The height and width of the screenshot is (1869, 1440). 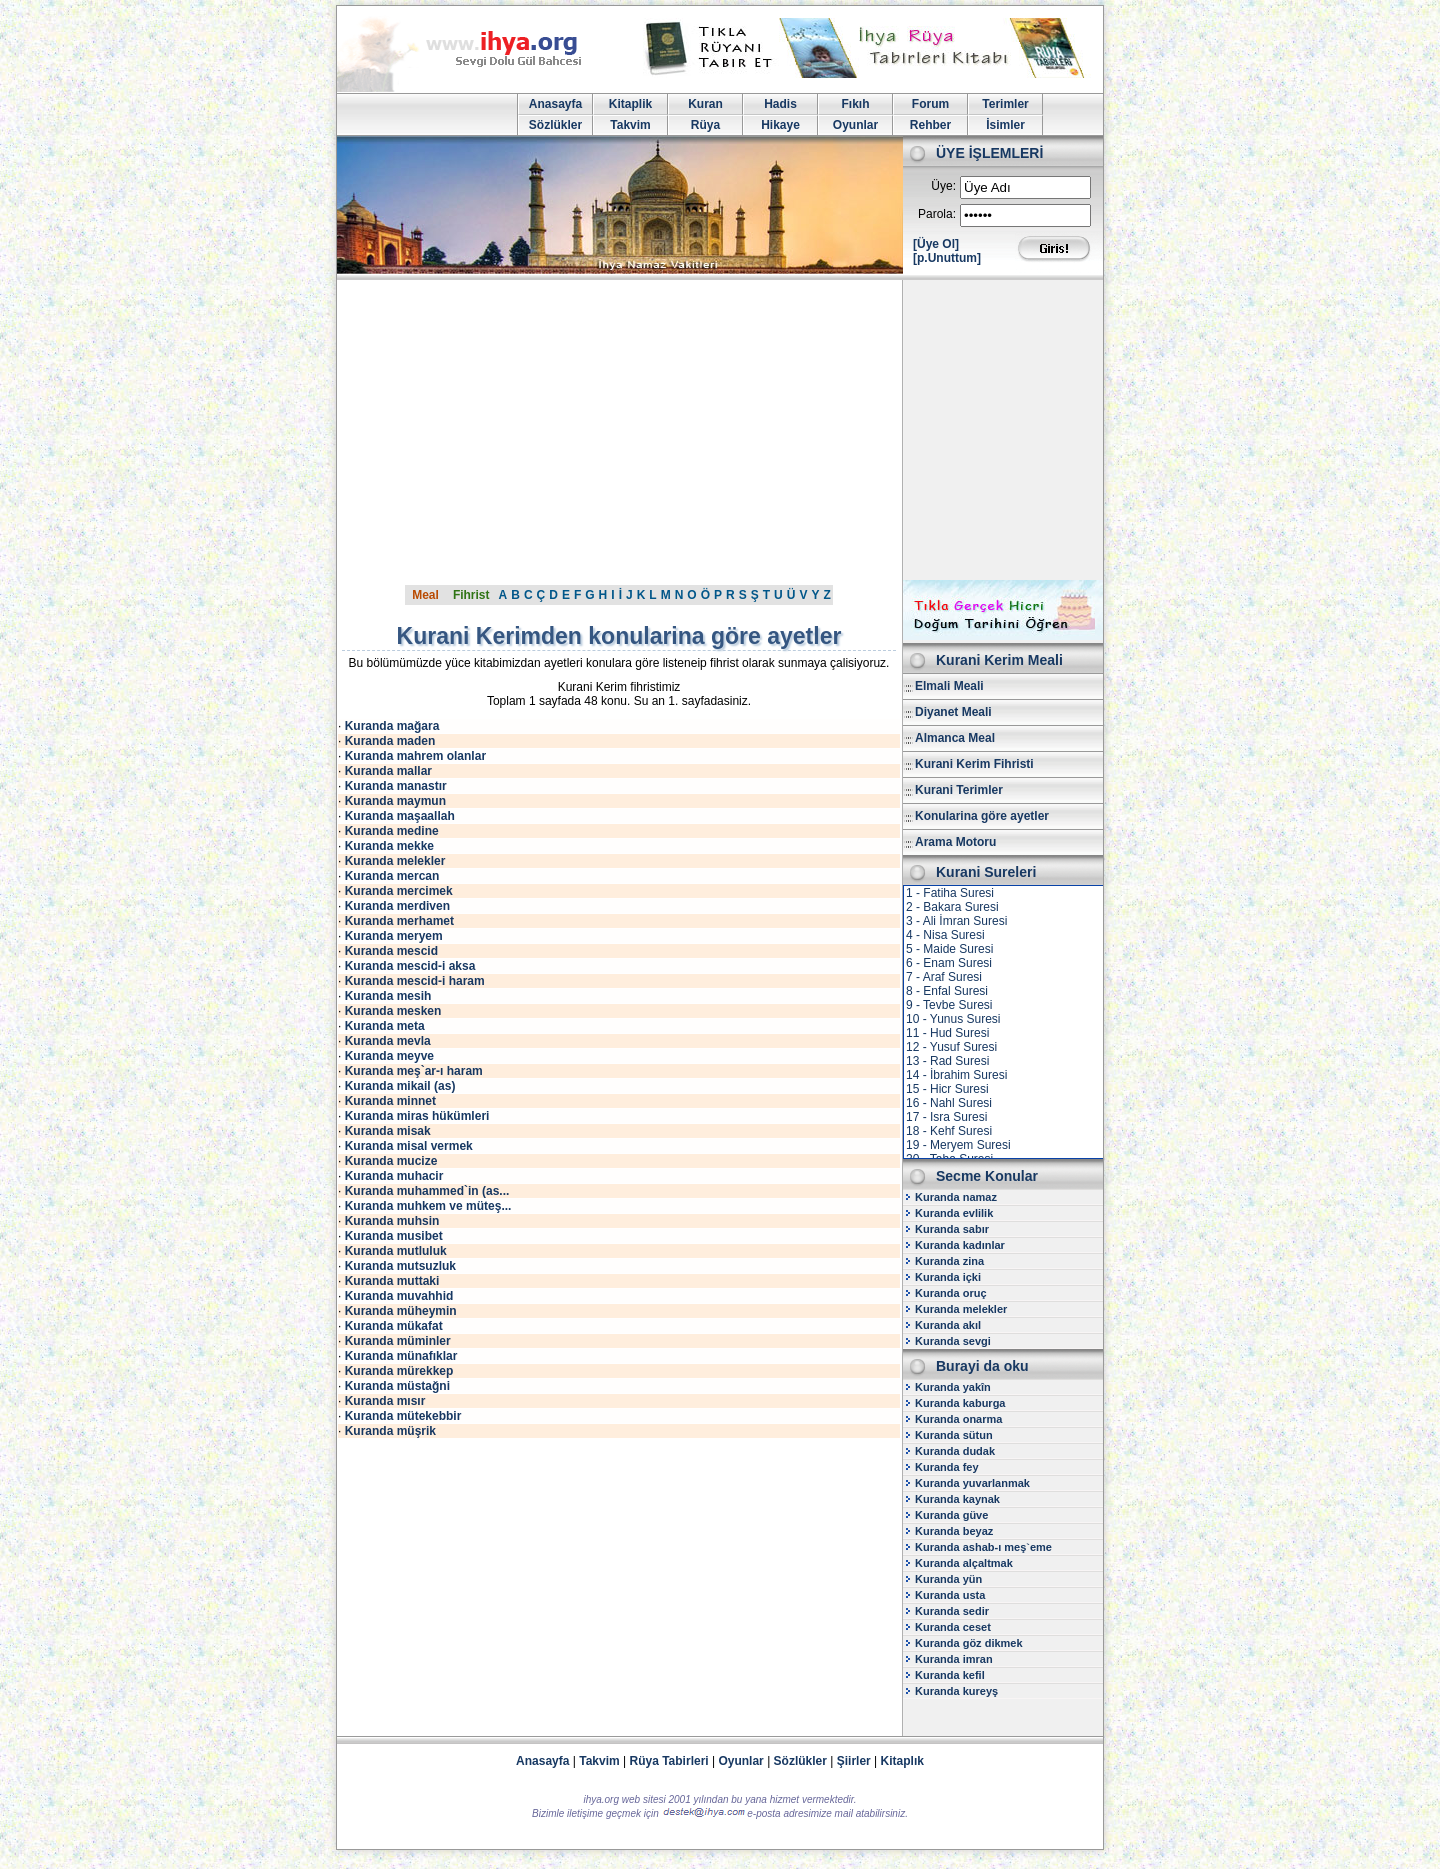 What do you see at coordinates (388, 1041) in the screenshot?
I see `Kuranda mevla` at bounding box center [388, 1041].